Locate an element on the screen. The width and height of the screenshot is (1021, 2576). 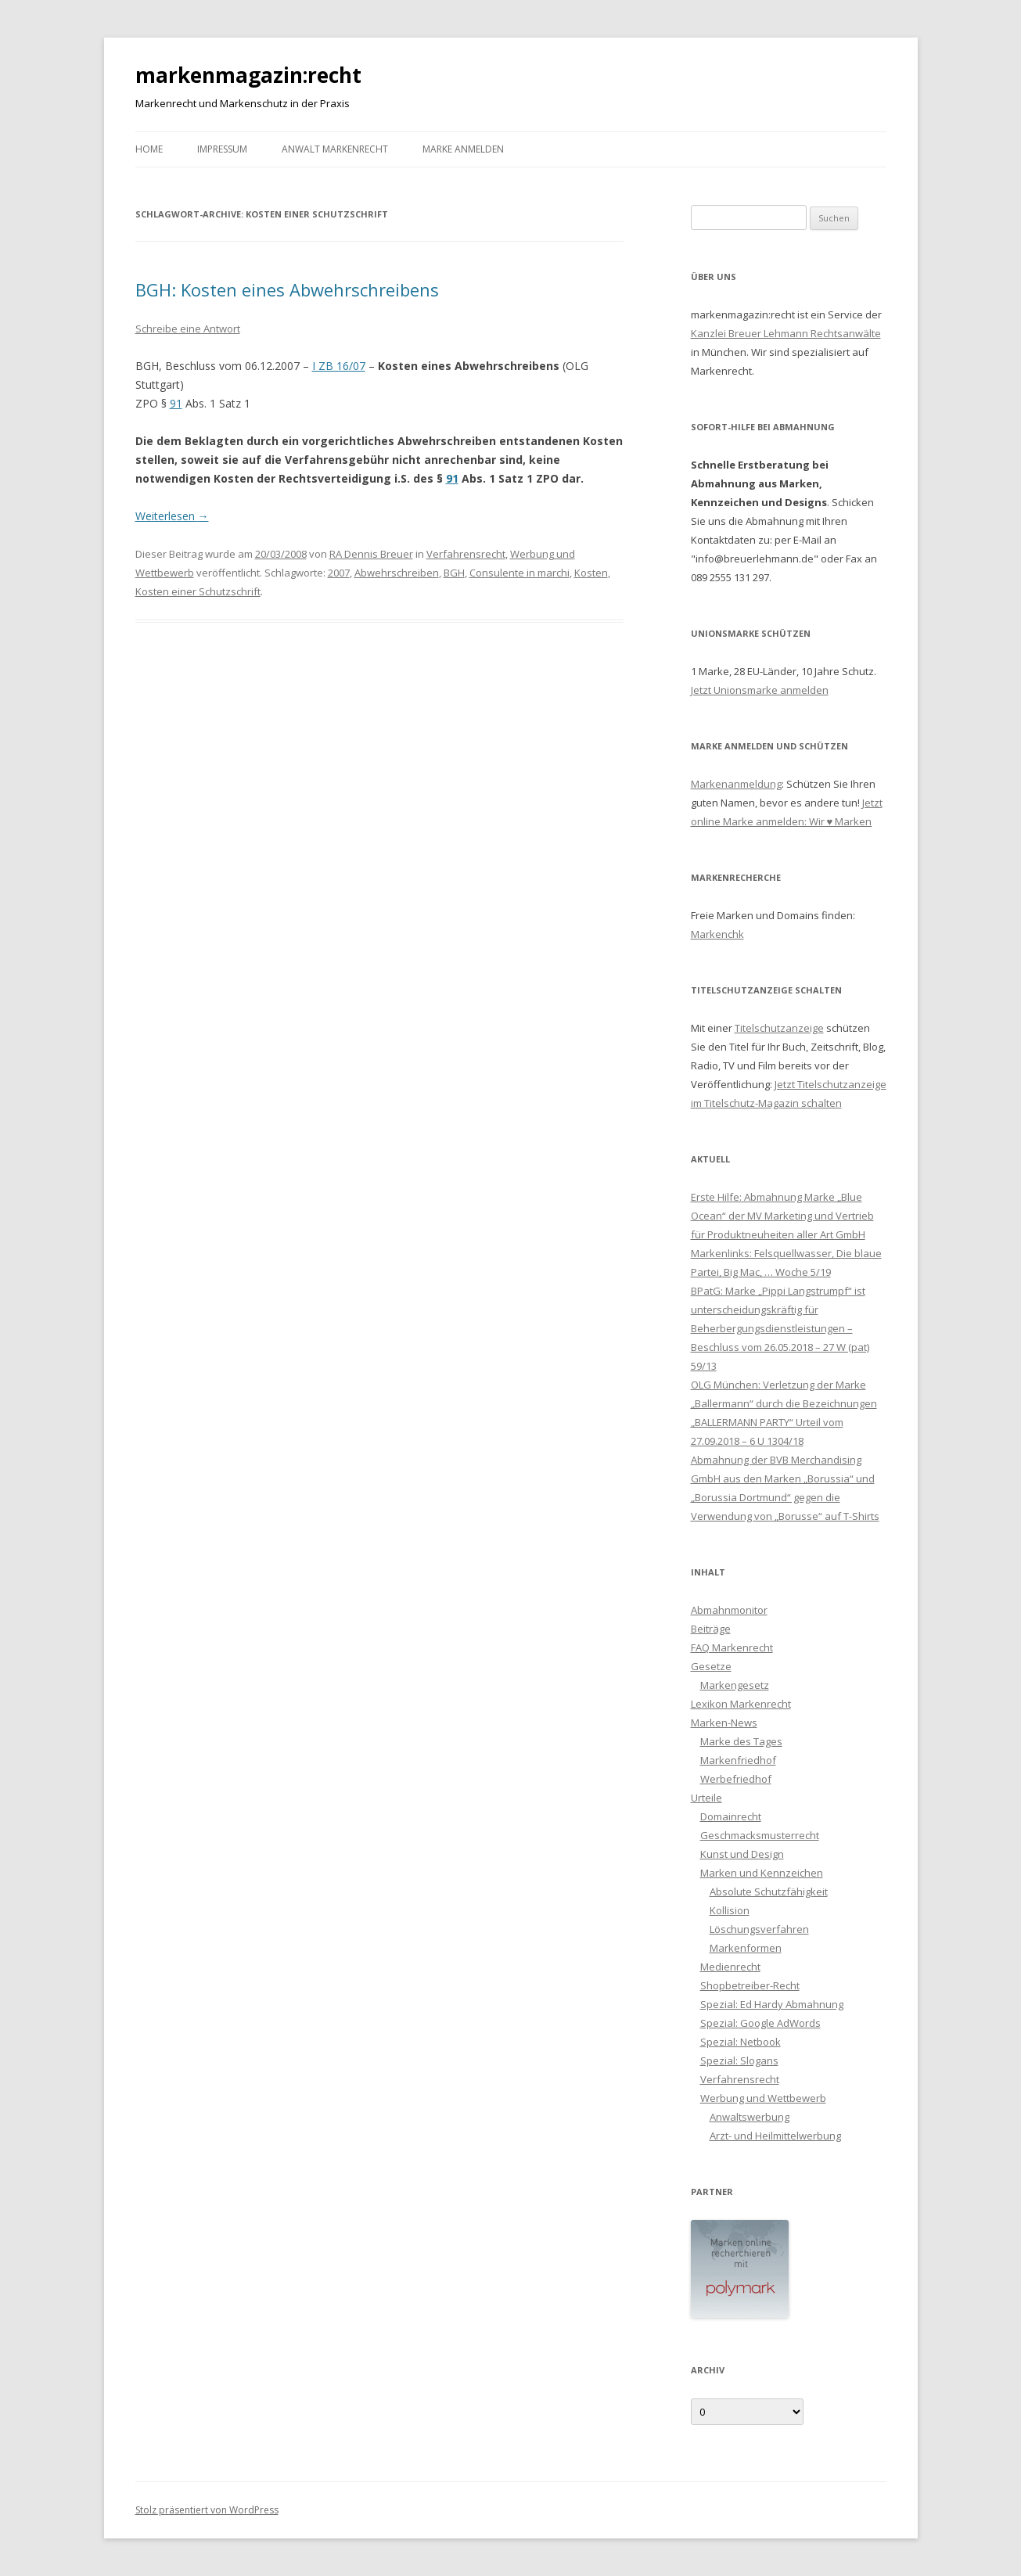
Verfahrensrecht is located at coordinates (465, 554).